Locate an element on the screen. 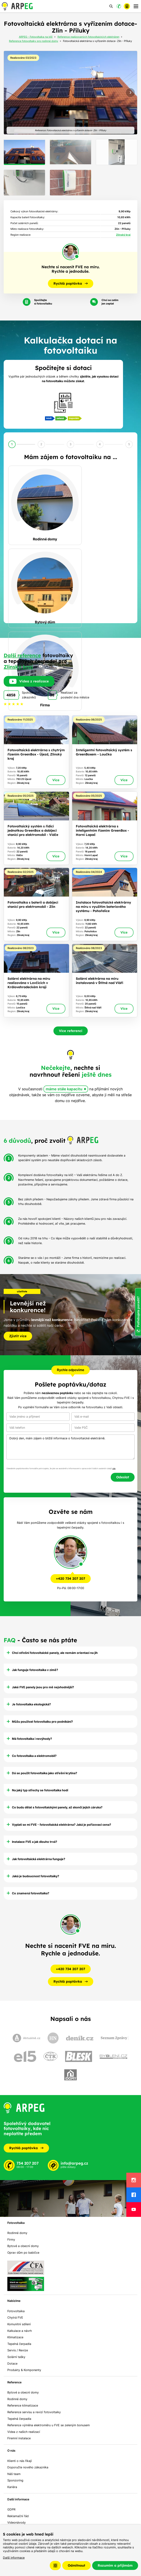 This screenshot has width=141, height=2576. Další informace is located at coordinates (14, 2557).